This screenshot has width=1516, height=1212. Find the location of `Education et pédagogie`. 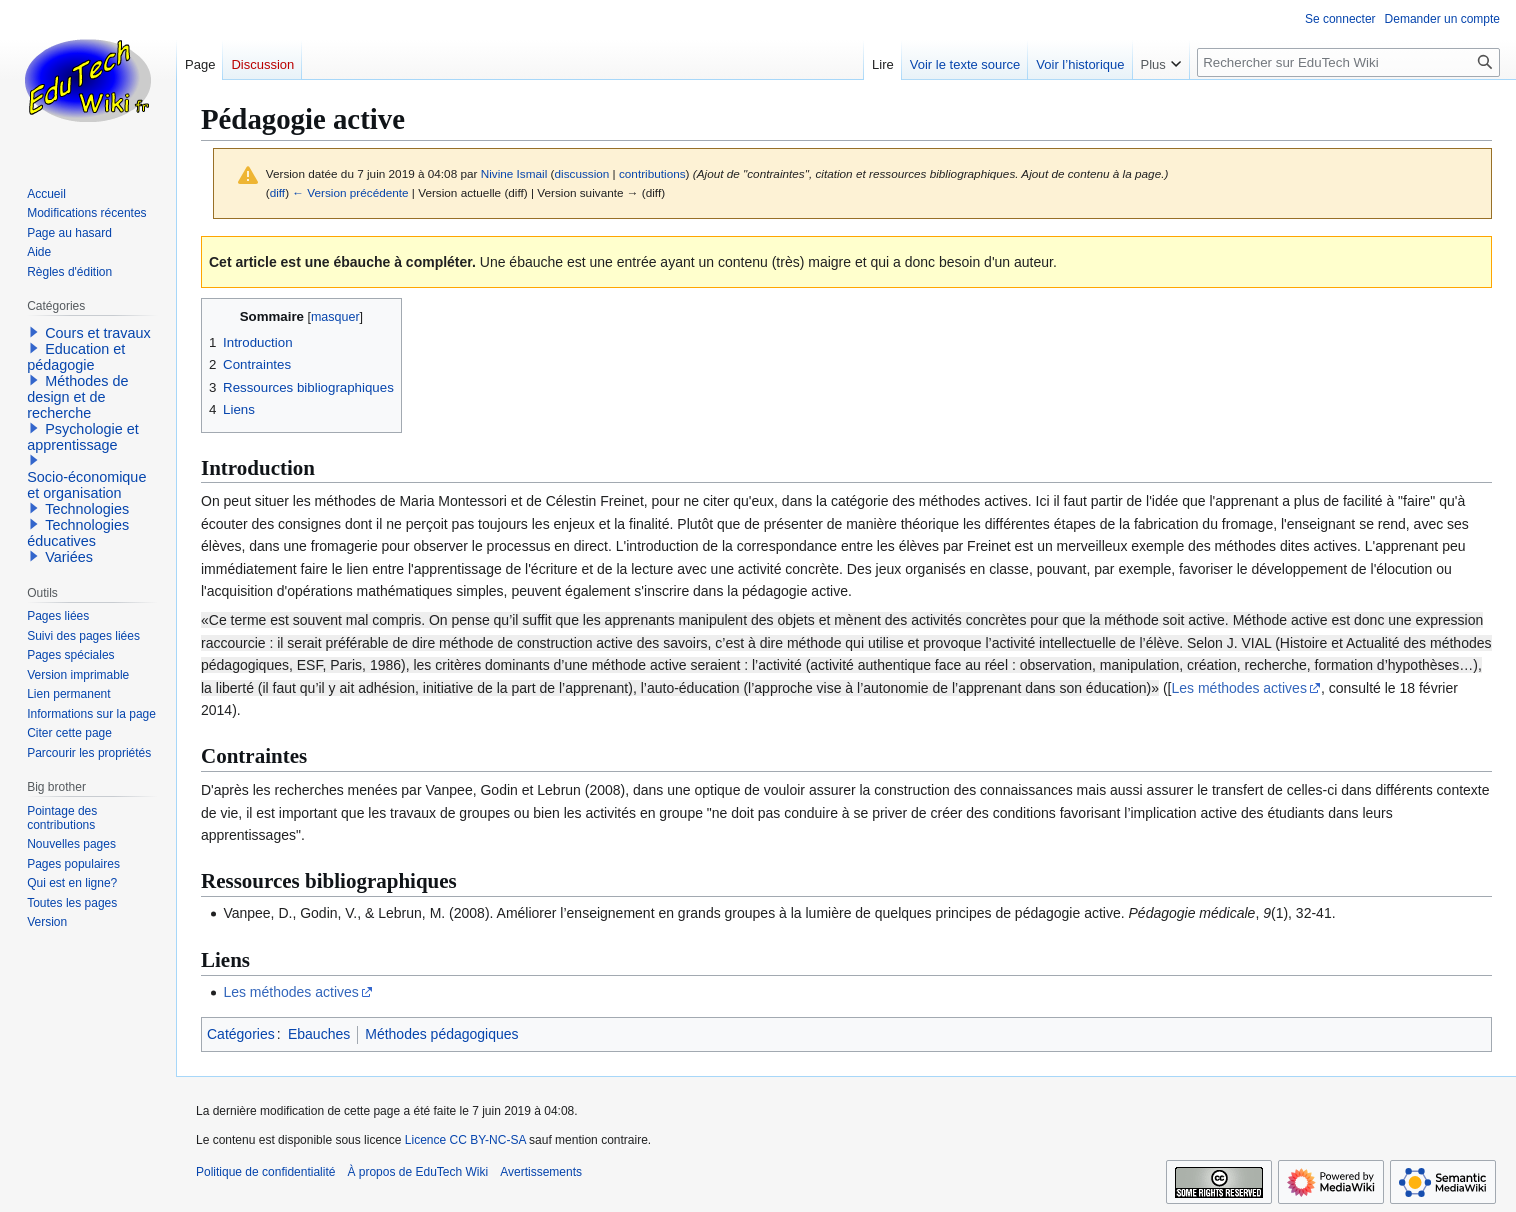

Education et pédagogie is located at coordinates (76, 357).